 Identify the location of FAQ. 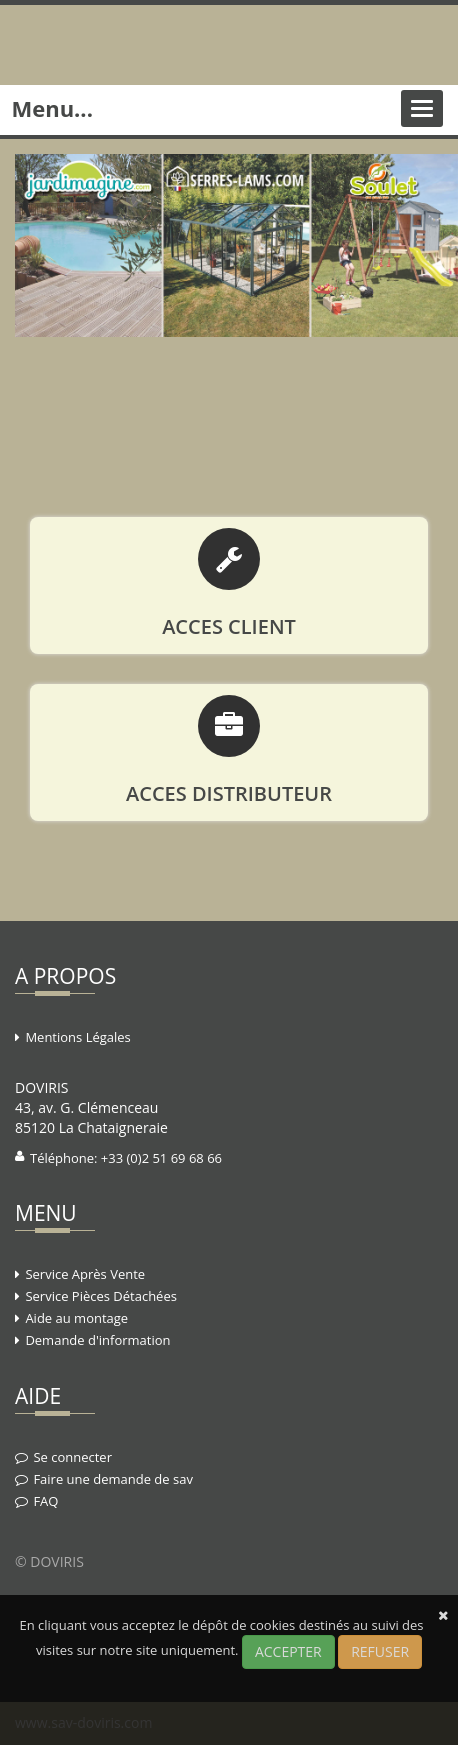
(45, 1501).